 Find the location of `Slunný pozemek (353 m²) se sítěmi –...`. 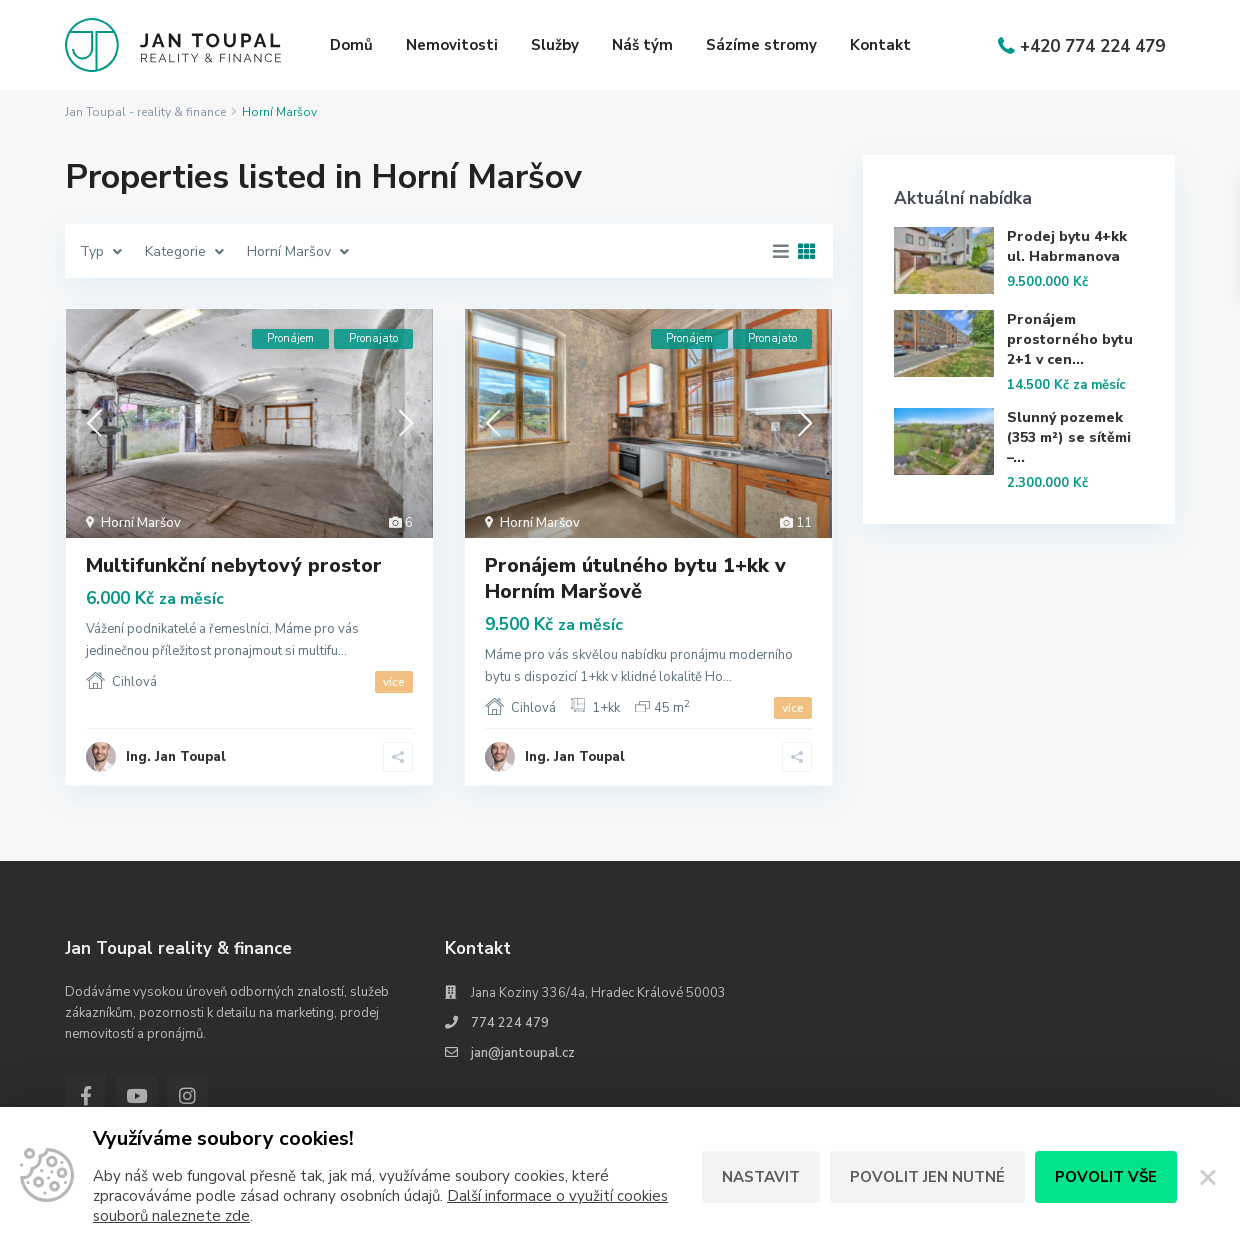

Slunný pozemek (353 m²) se sítěmi –... is located at coordinates (1069, 437).